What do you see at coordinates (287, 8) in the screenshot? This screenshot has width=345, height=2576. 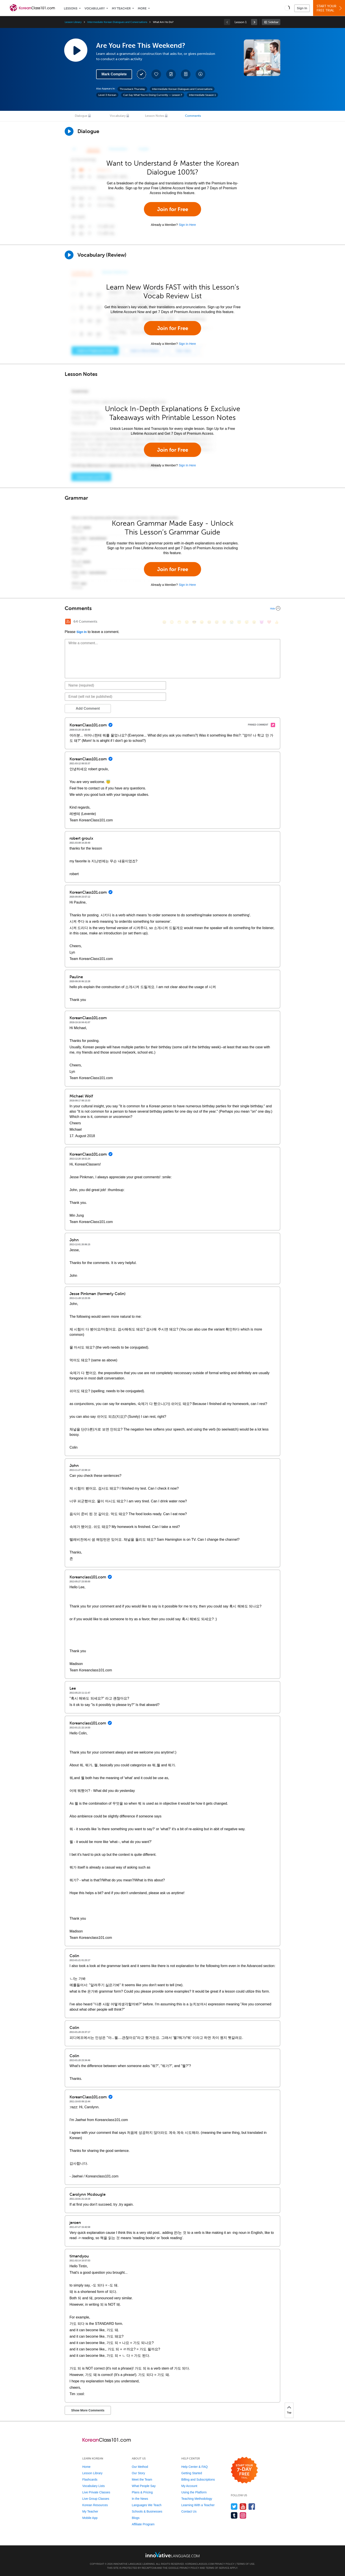 I see `[button]` at bounding box center [287, 8].